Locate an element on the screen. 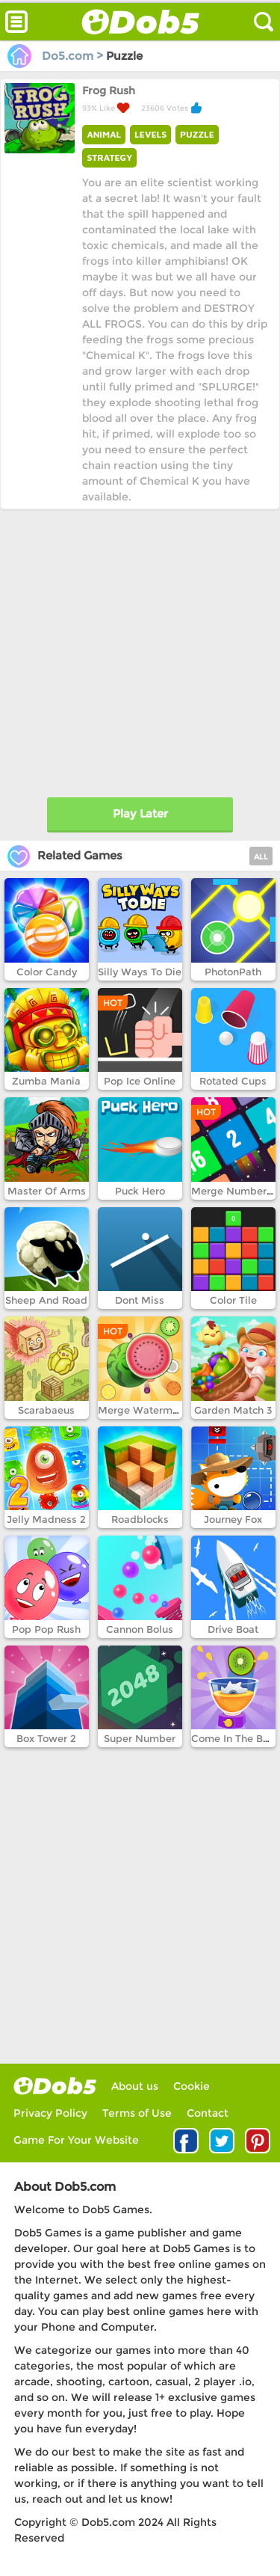 The width and height of the screenshot is (280, 2576). Drive Boat is located at coordinates (233, 1629).